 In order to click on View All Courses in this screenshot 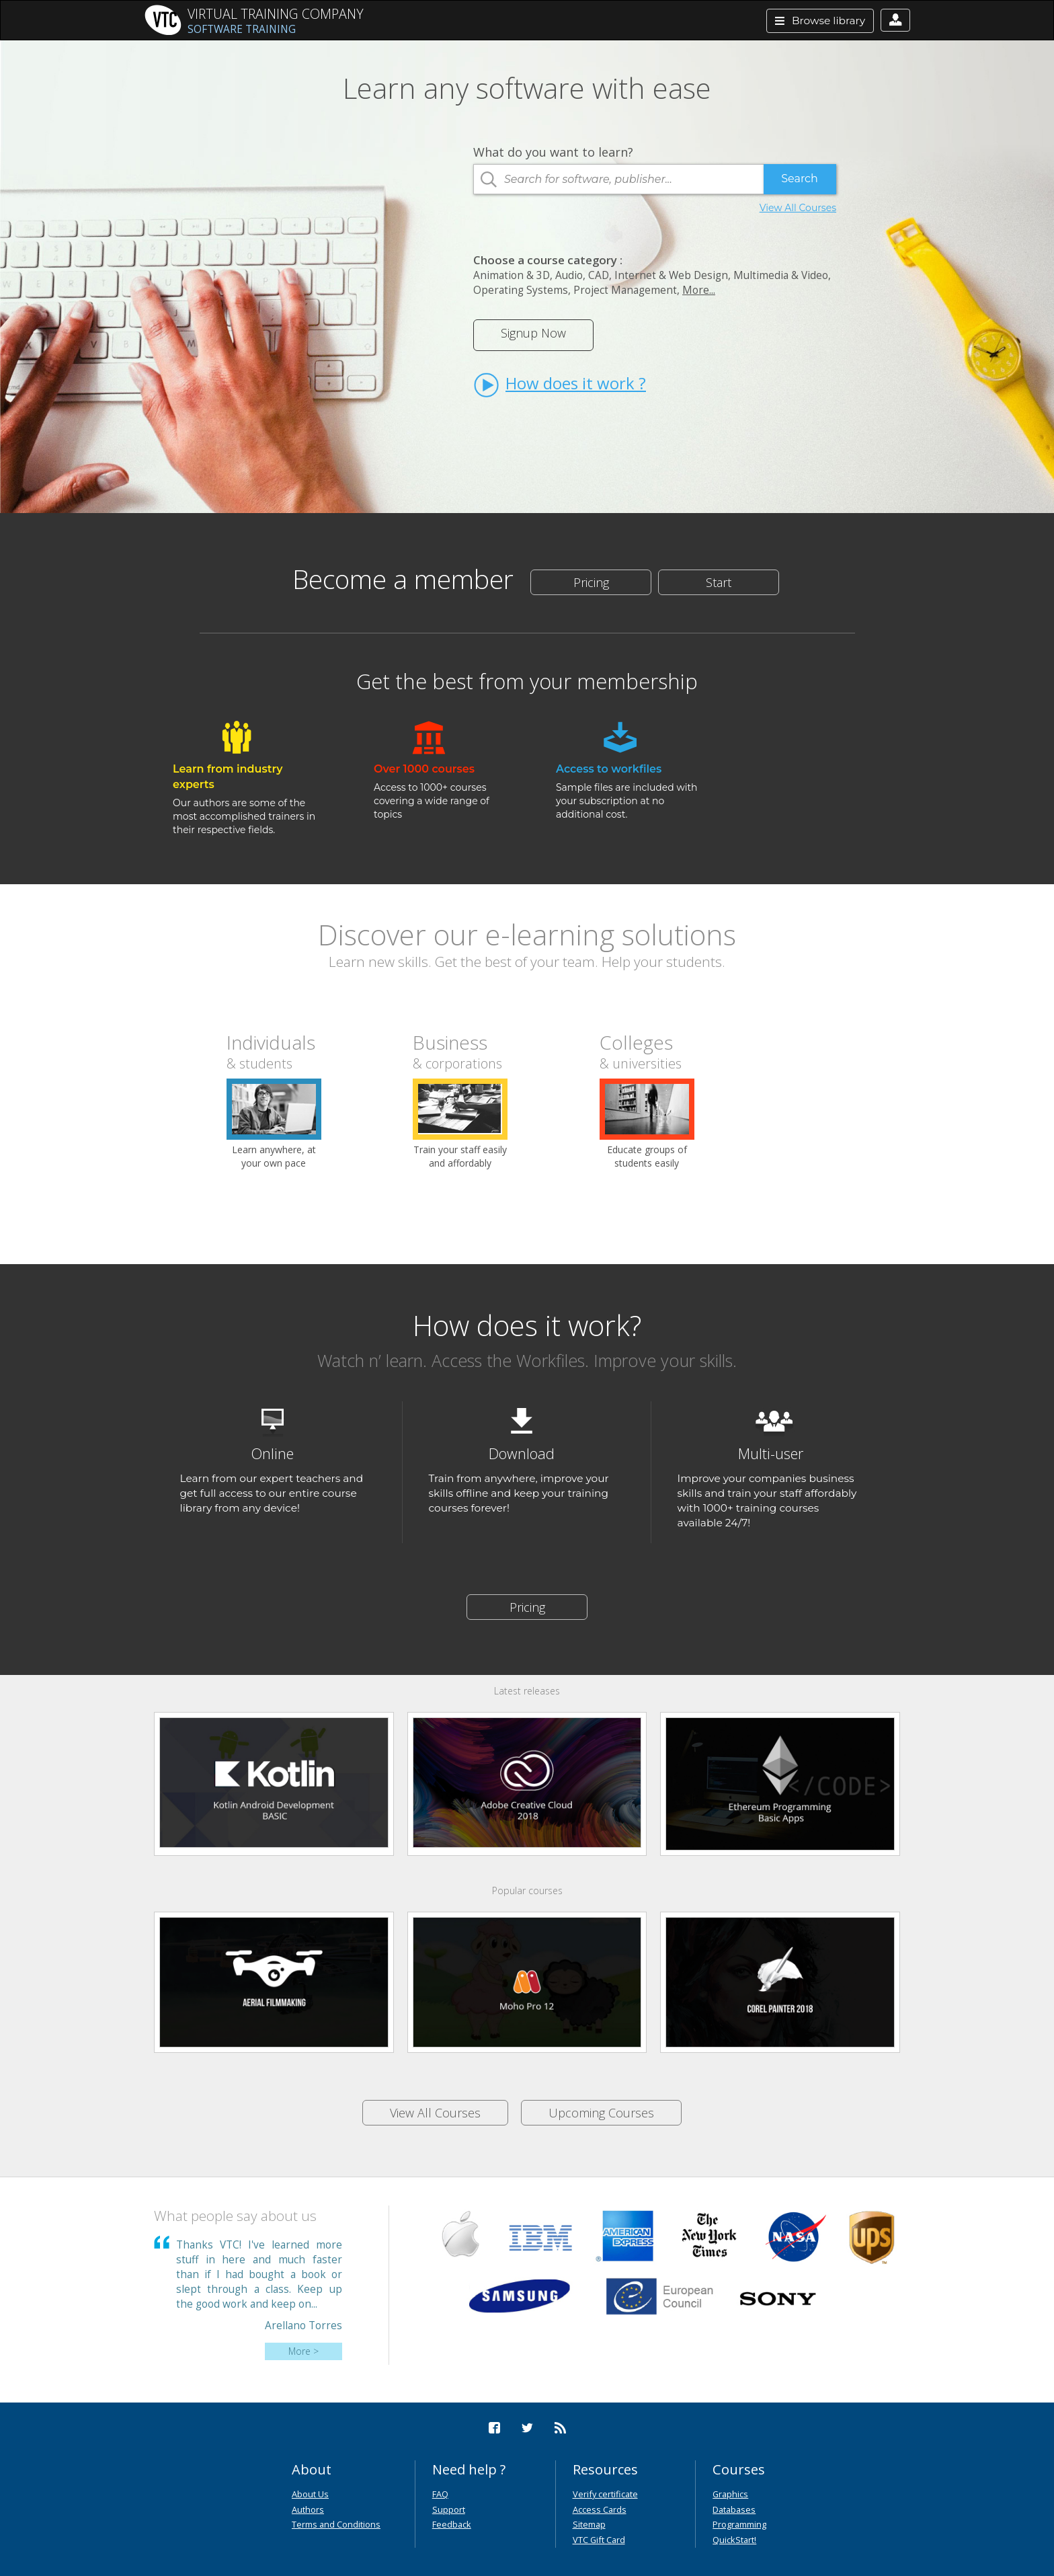, I will do `click(798, 208)`.